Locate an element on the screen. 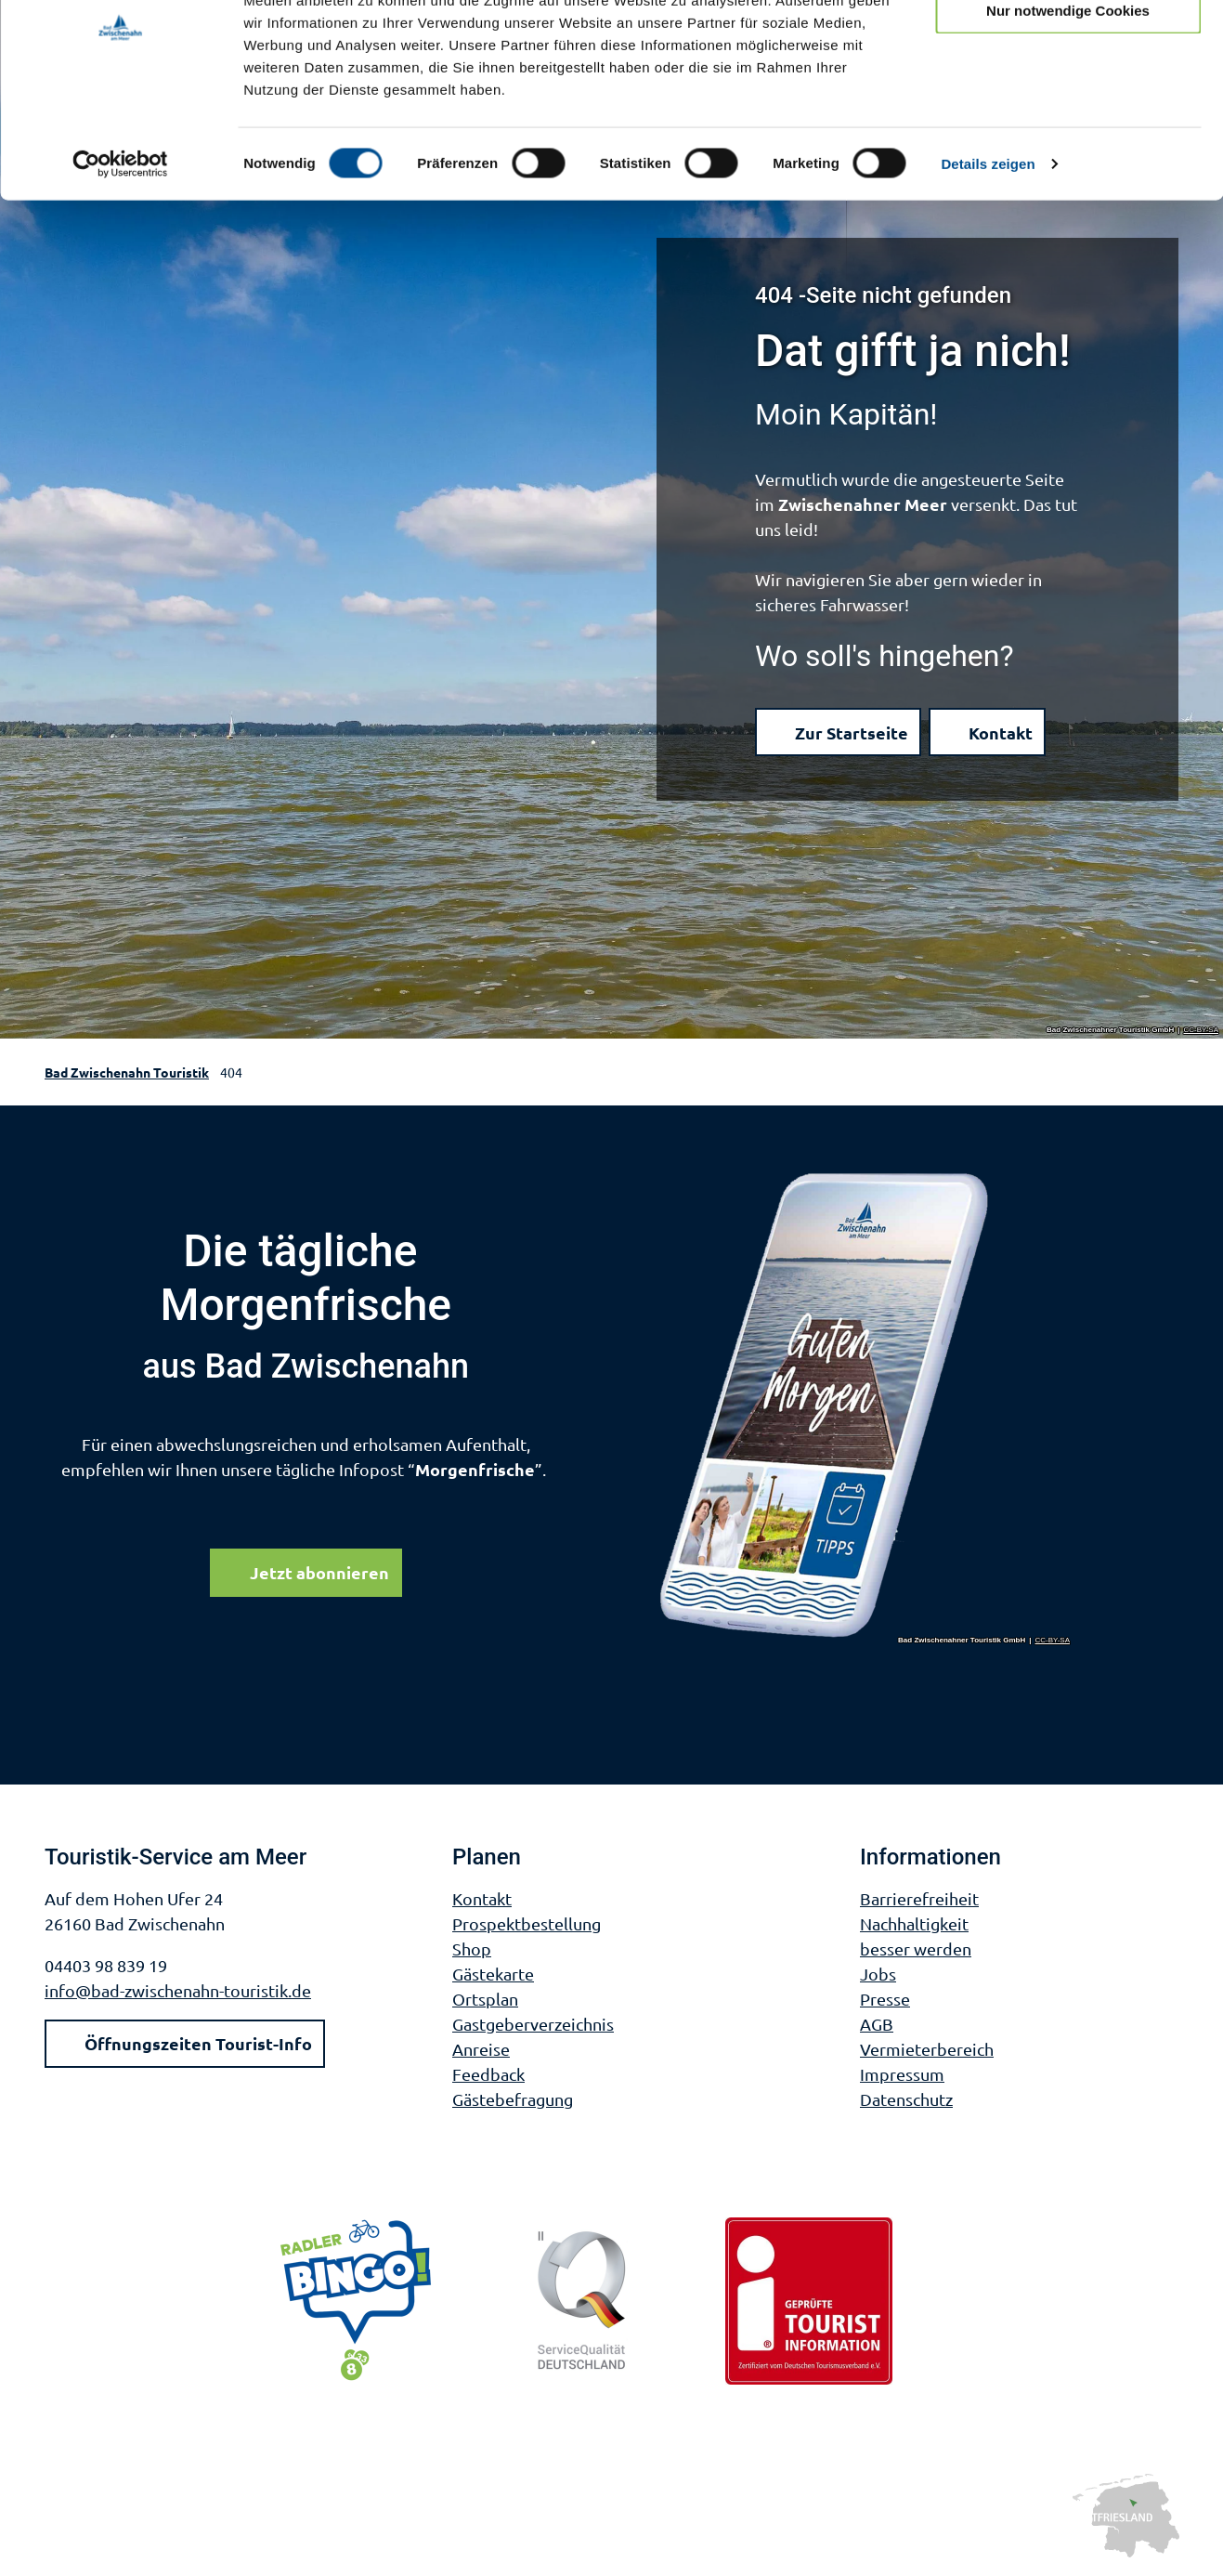 The width and height of the screenshot is (1223, 2576). Barrierefreiheit is located at coordinates (919, 1898).